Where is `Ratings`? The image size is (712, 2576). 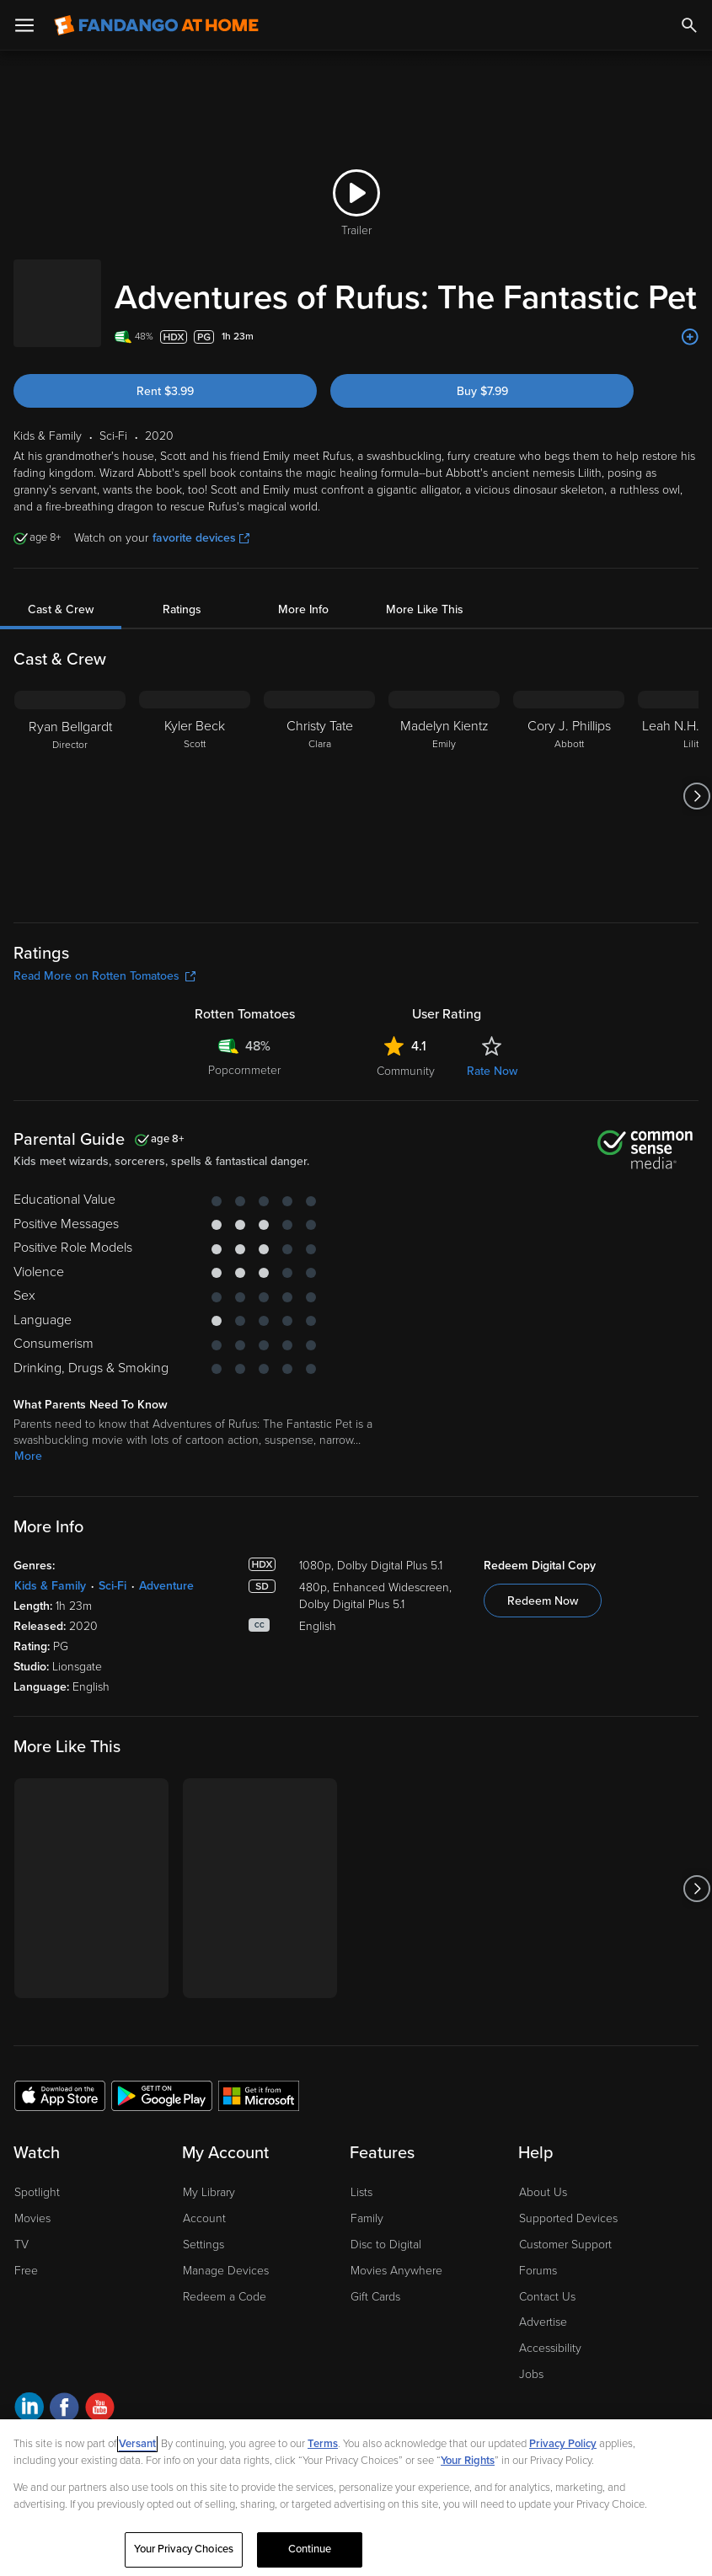
Ratings is located at coordinates (182, 592).